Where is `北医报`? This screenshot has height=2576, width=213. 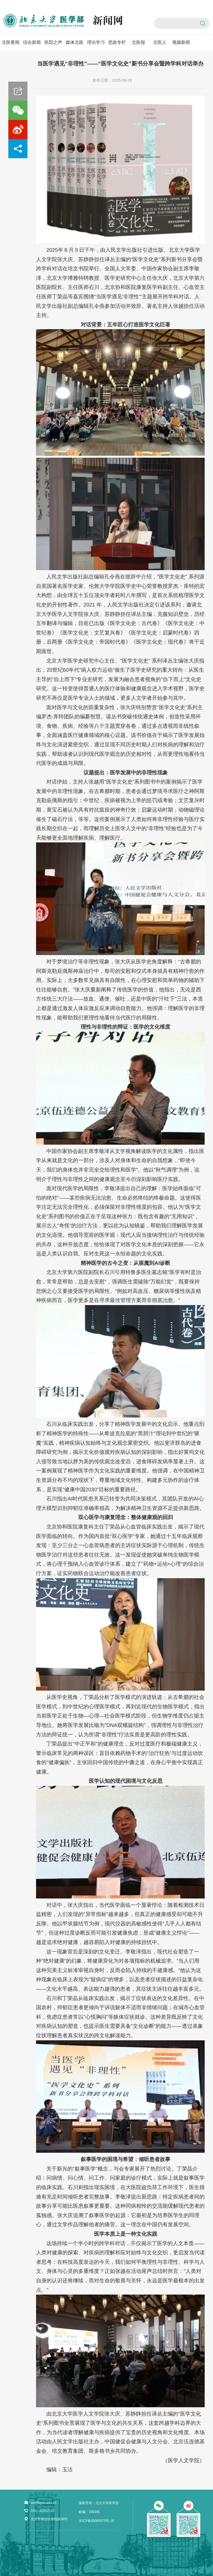 北医报 is located at coordinates (138, 42).